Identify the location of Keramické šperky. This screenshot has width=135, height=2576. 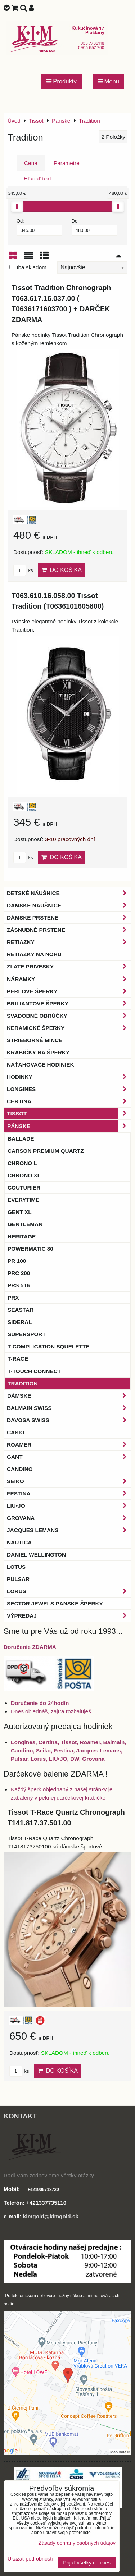
(69, 1028).